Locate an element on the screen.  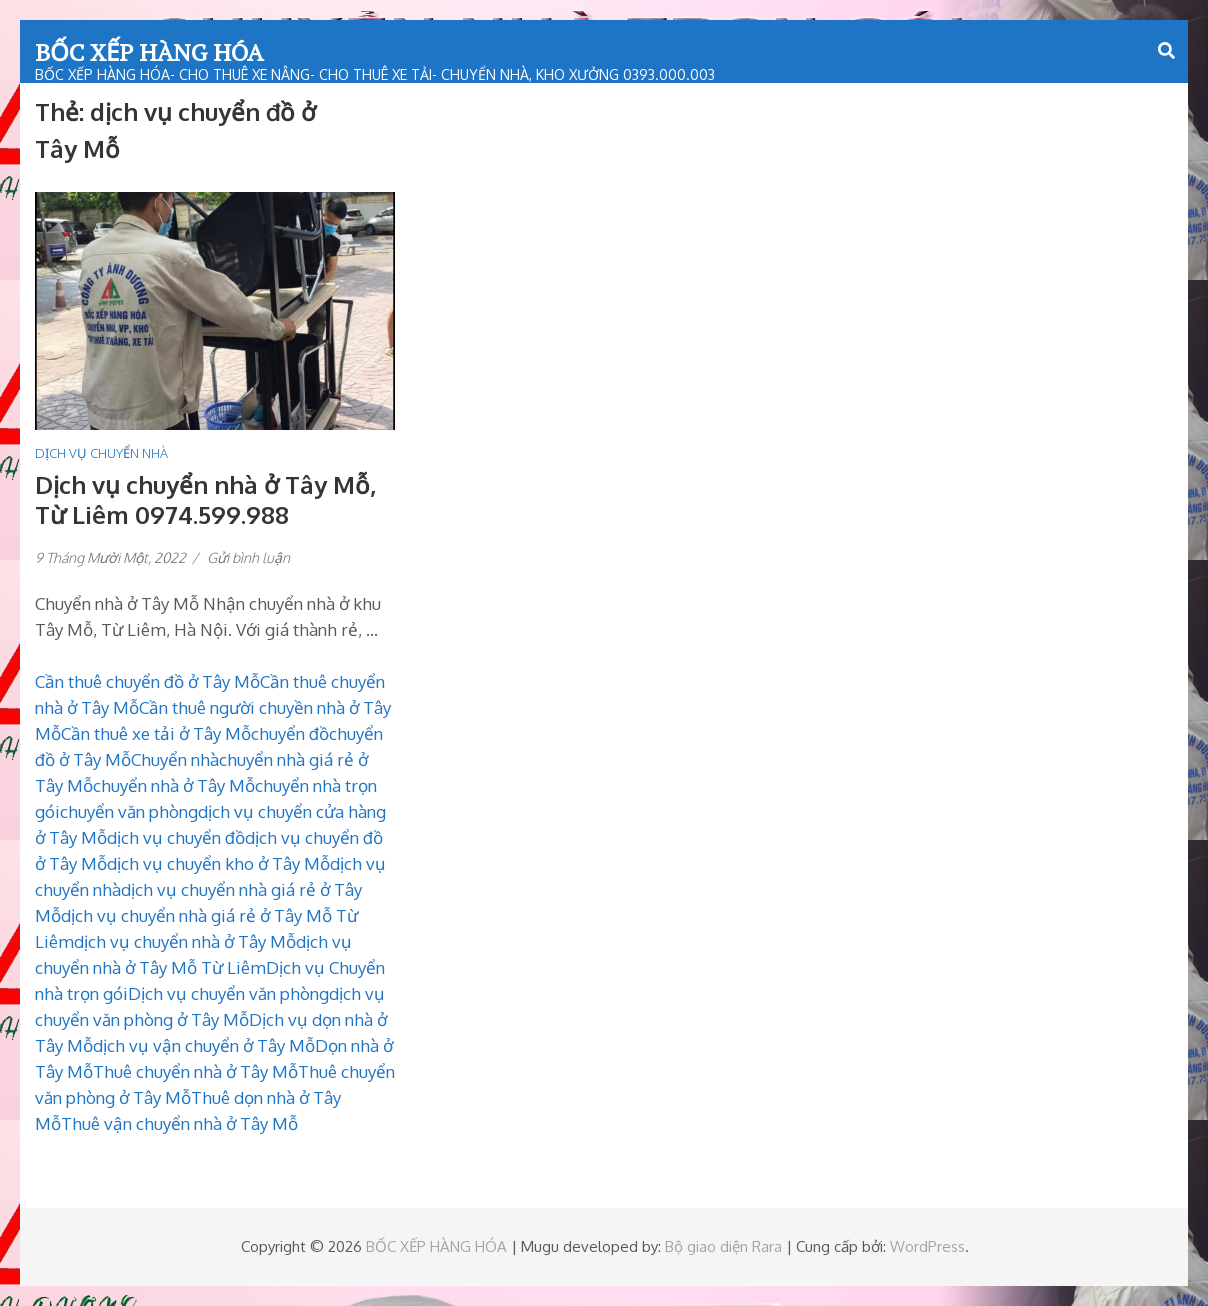
chuyển đồ is located at coordinates (290, 733).